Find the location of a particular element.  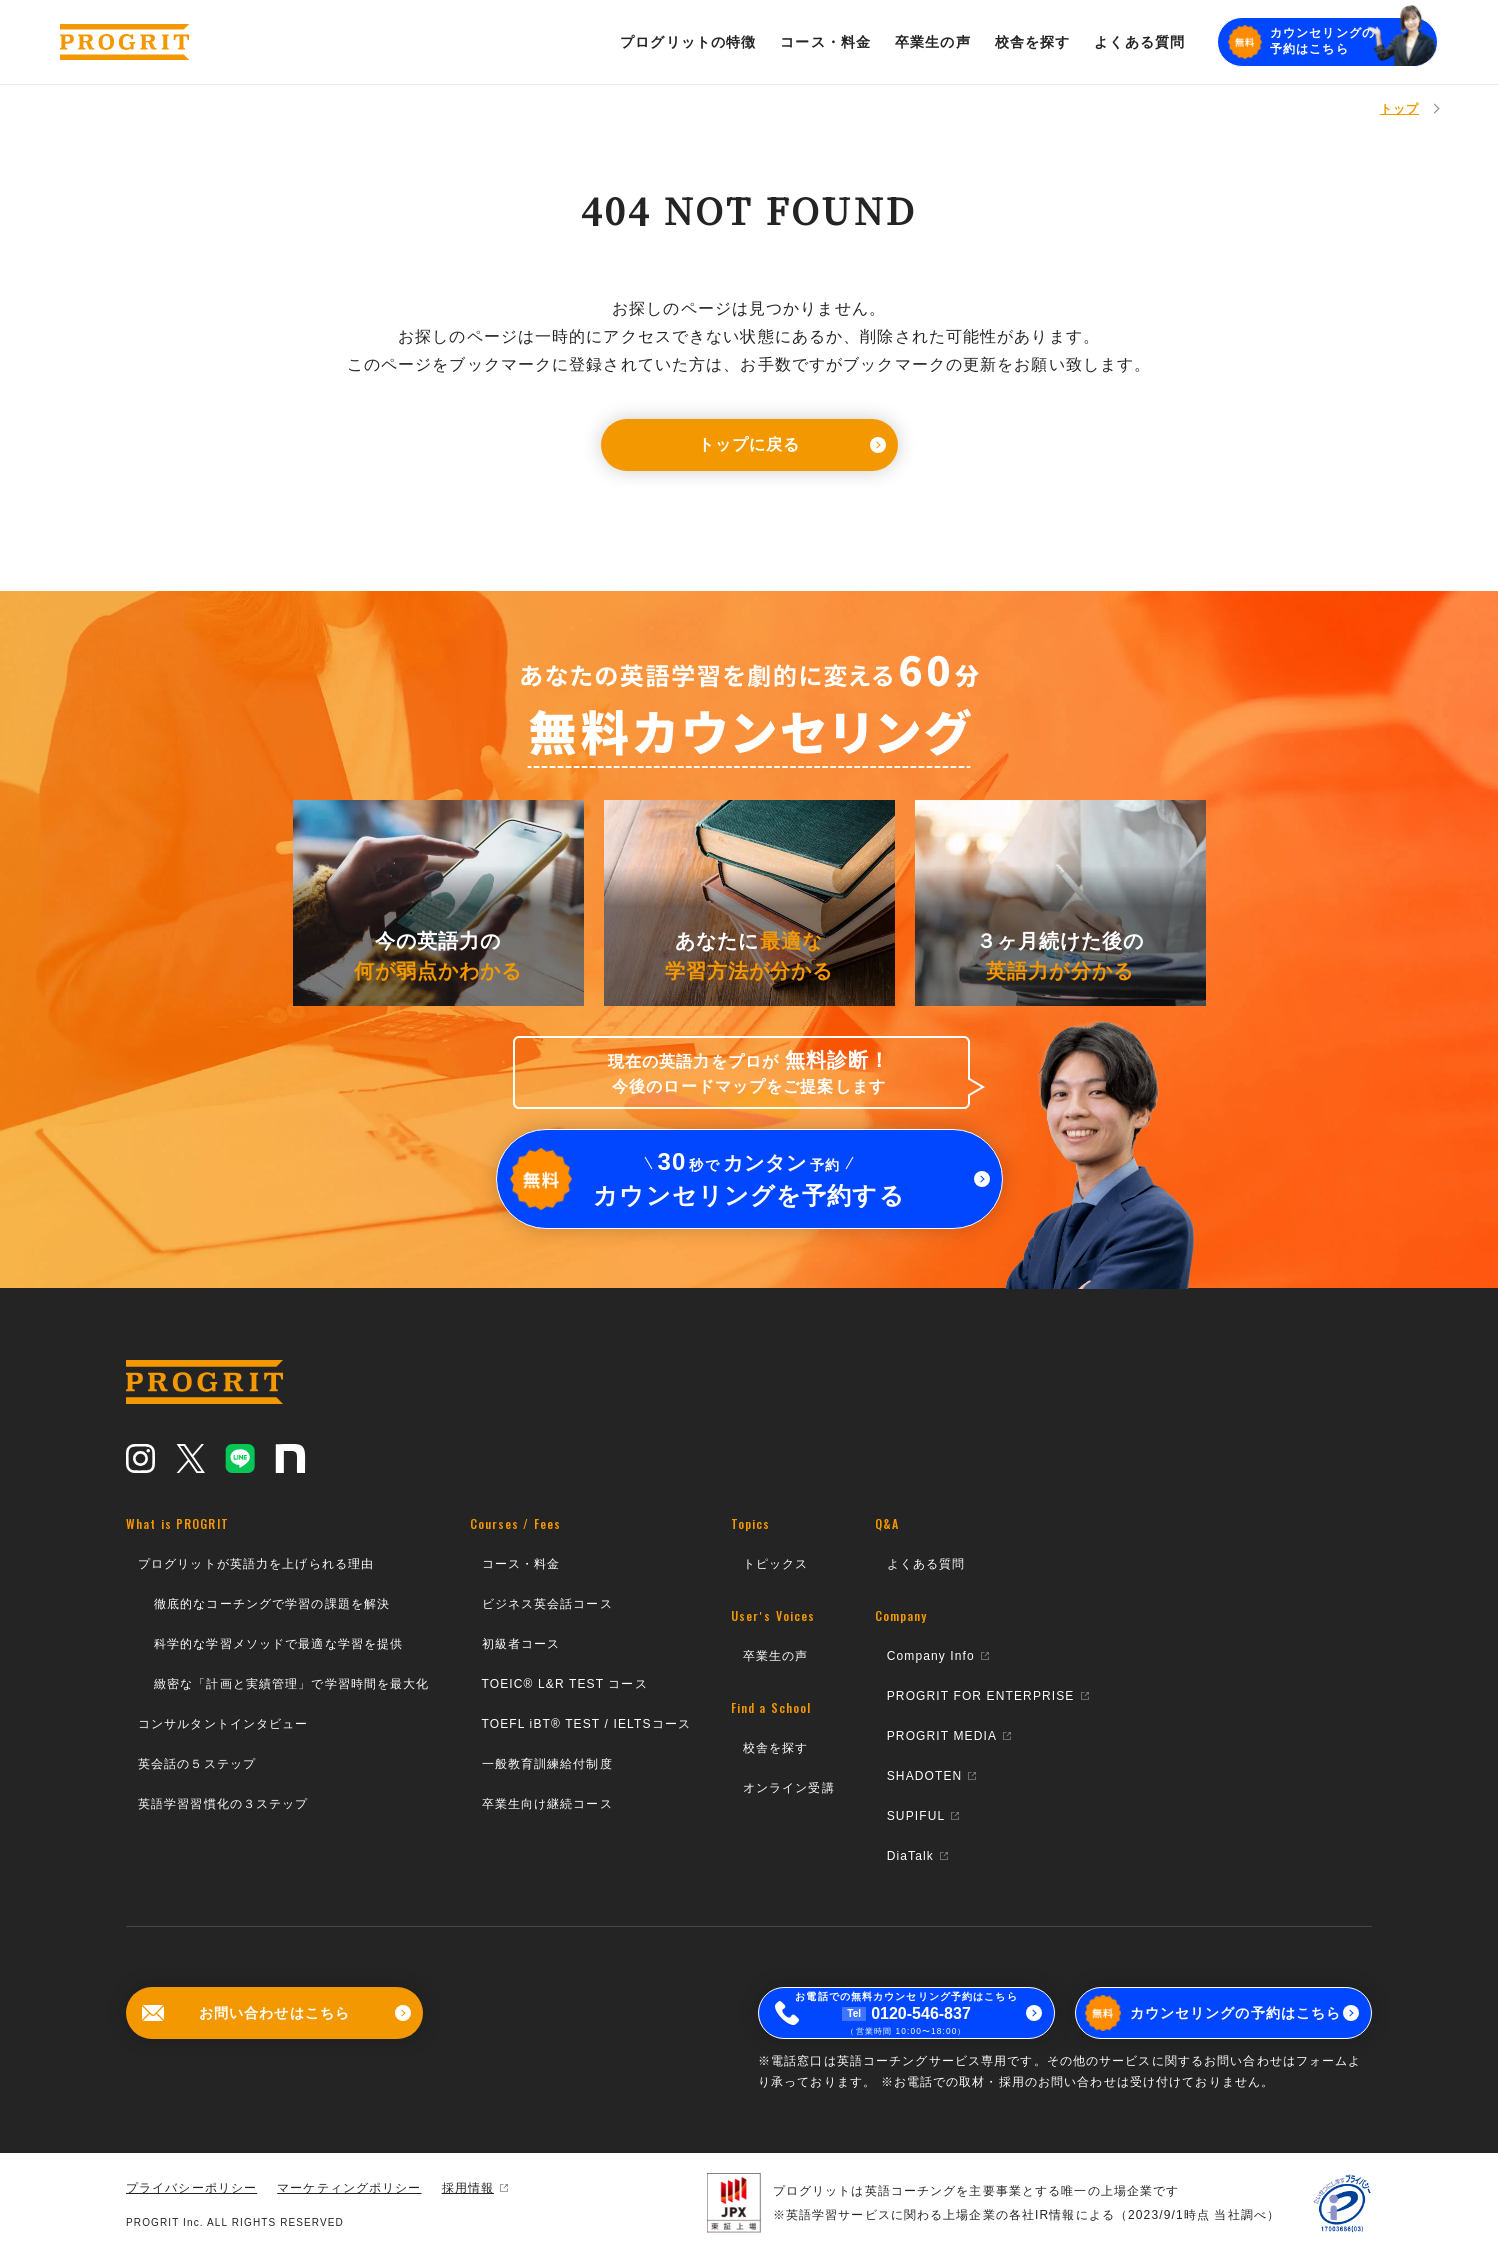

校舎を探す is located at coordinates (776, 1748).